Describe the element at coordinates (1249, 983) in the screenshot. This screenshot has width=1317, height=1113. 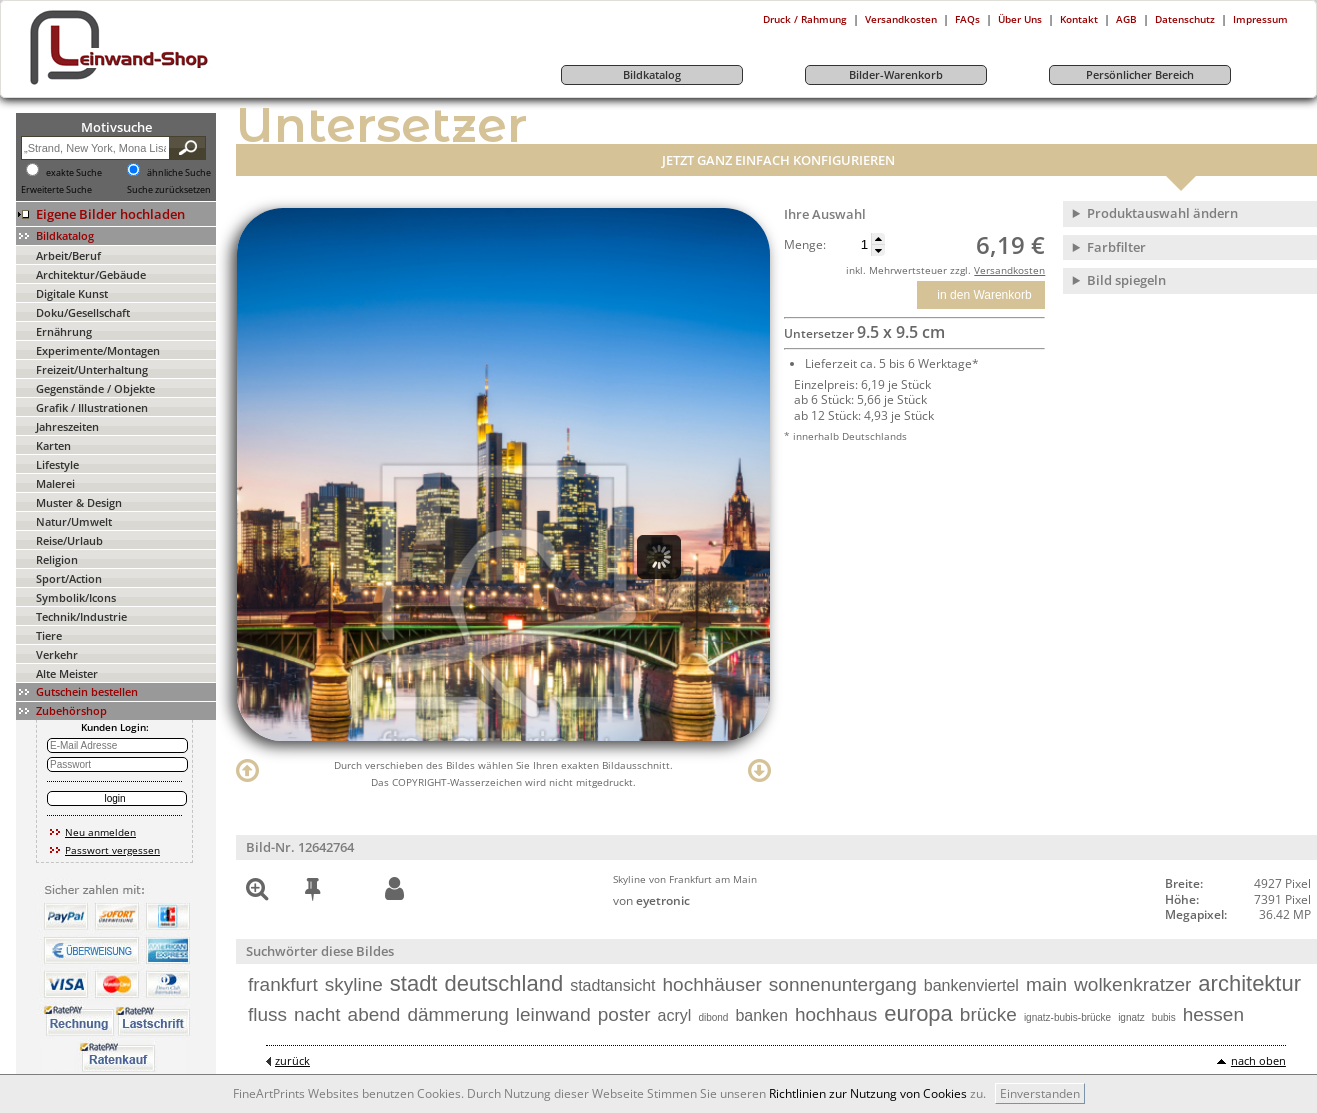
I see `architektur` at that location.